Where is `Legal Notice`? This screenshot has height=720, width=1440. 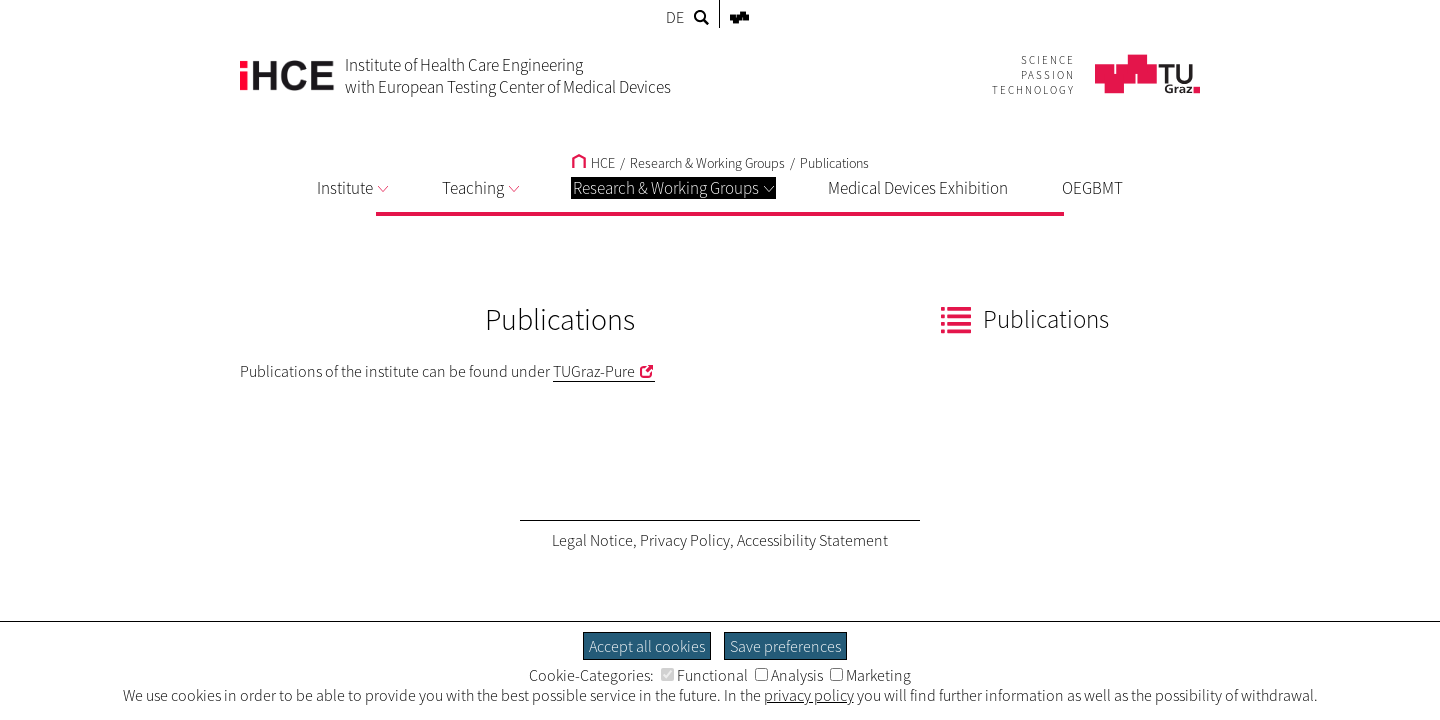 Legal Notice is located at coordinates (592, 540).